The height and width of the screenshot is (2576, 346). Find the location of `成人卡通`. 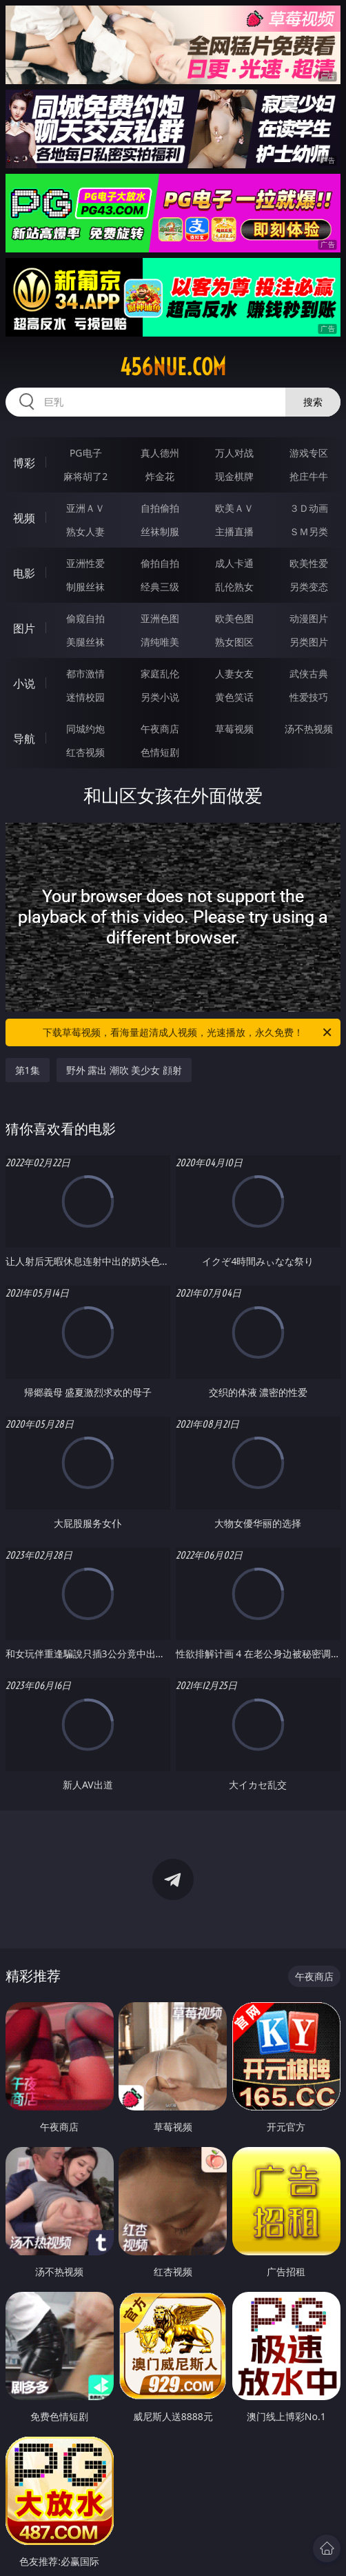

成人卡通 is located at coordinates (234, 563).